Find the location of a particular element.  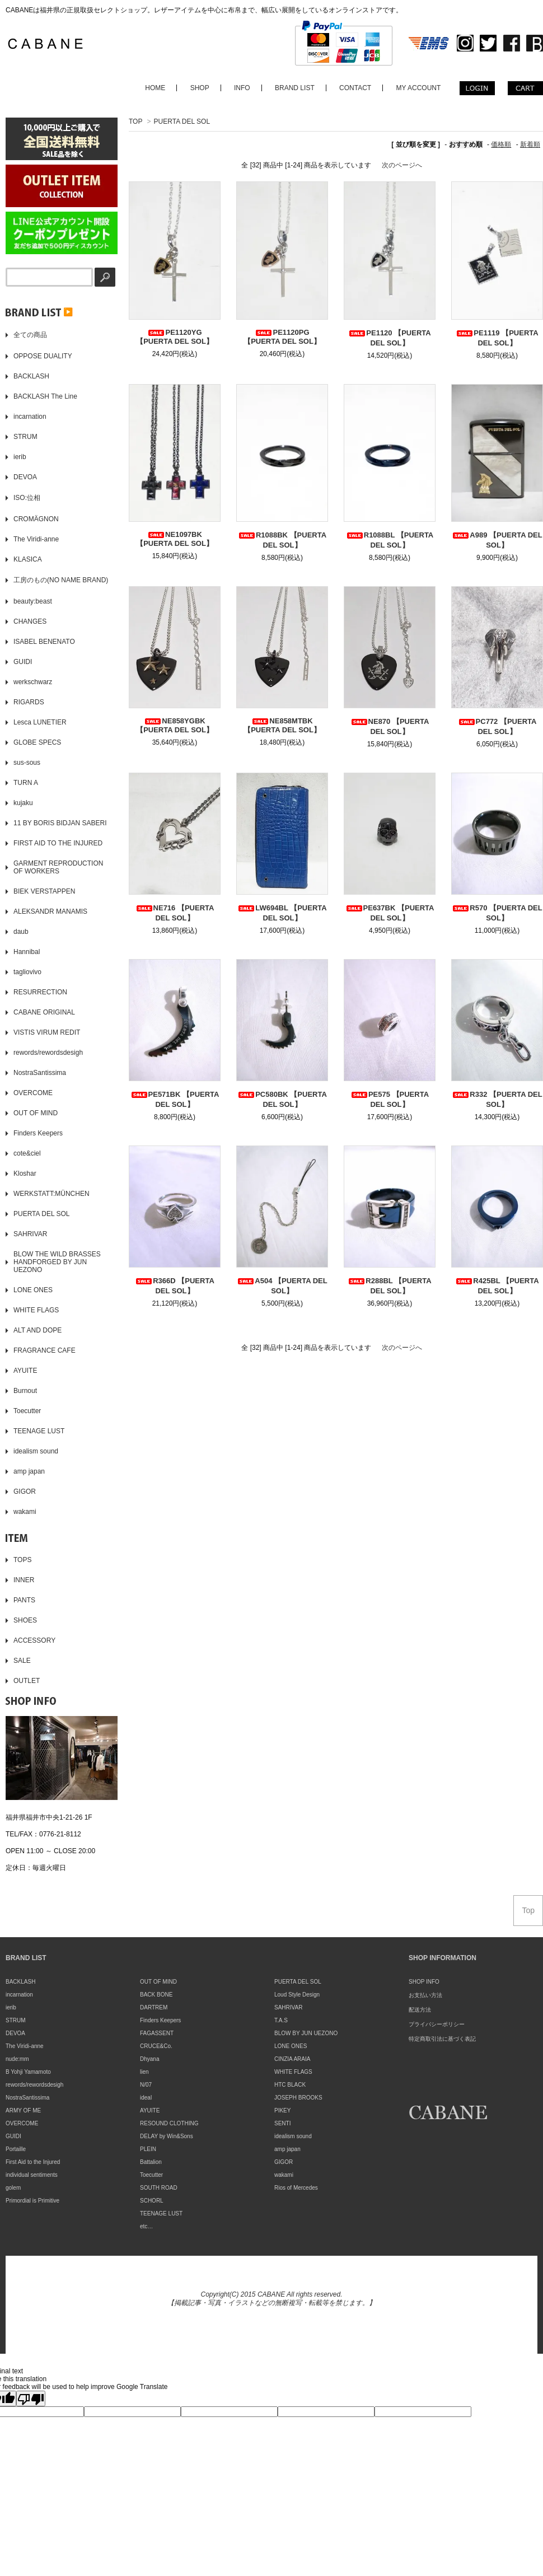

PLEIN is located at coordinates (148, 2149).